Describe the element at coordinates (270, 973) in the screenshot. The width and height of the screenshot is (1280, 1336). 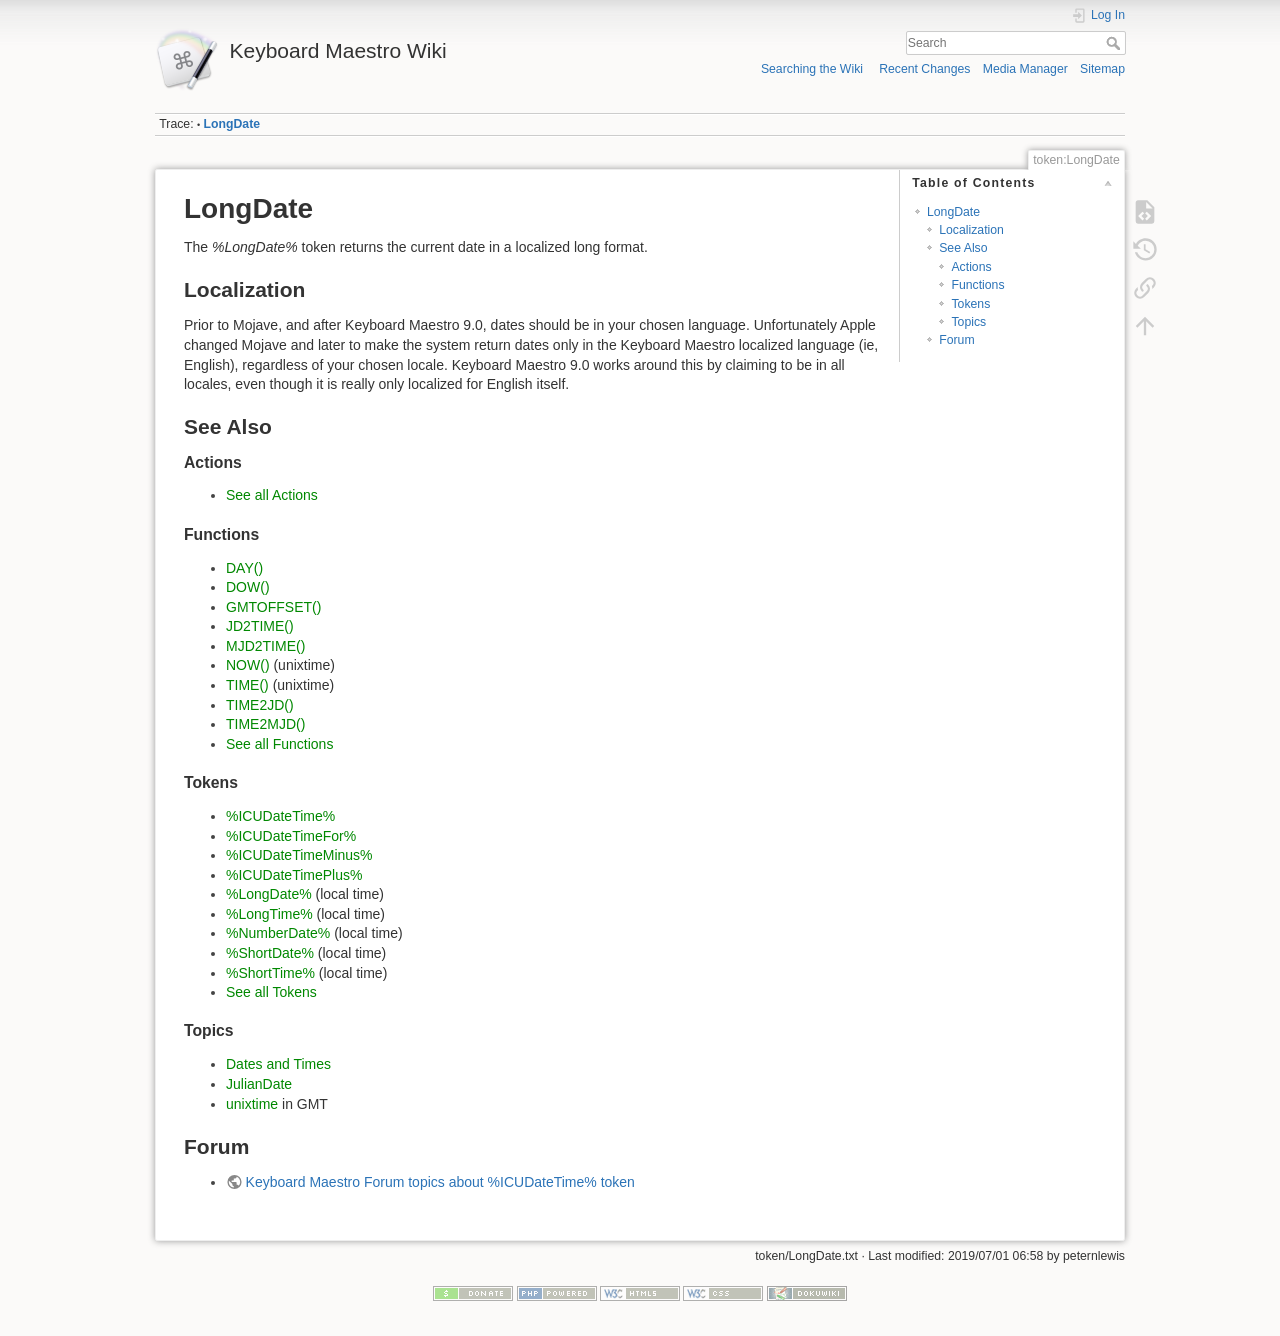
I see `%ShortTime%` at that location.